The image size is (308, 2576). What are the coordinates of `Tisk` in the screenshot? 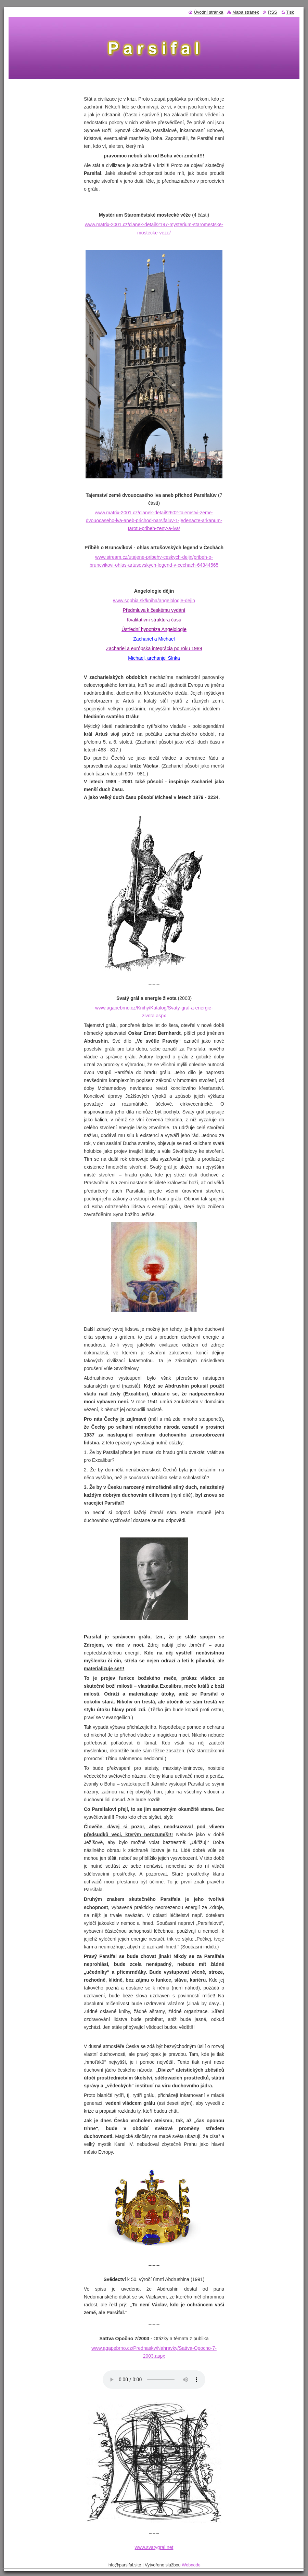 It's located at (290, 12).